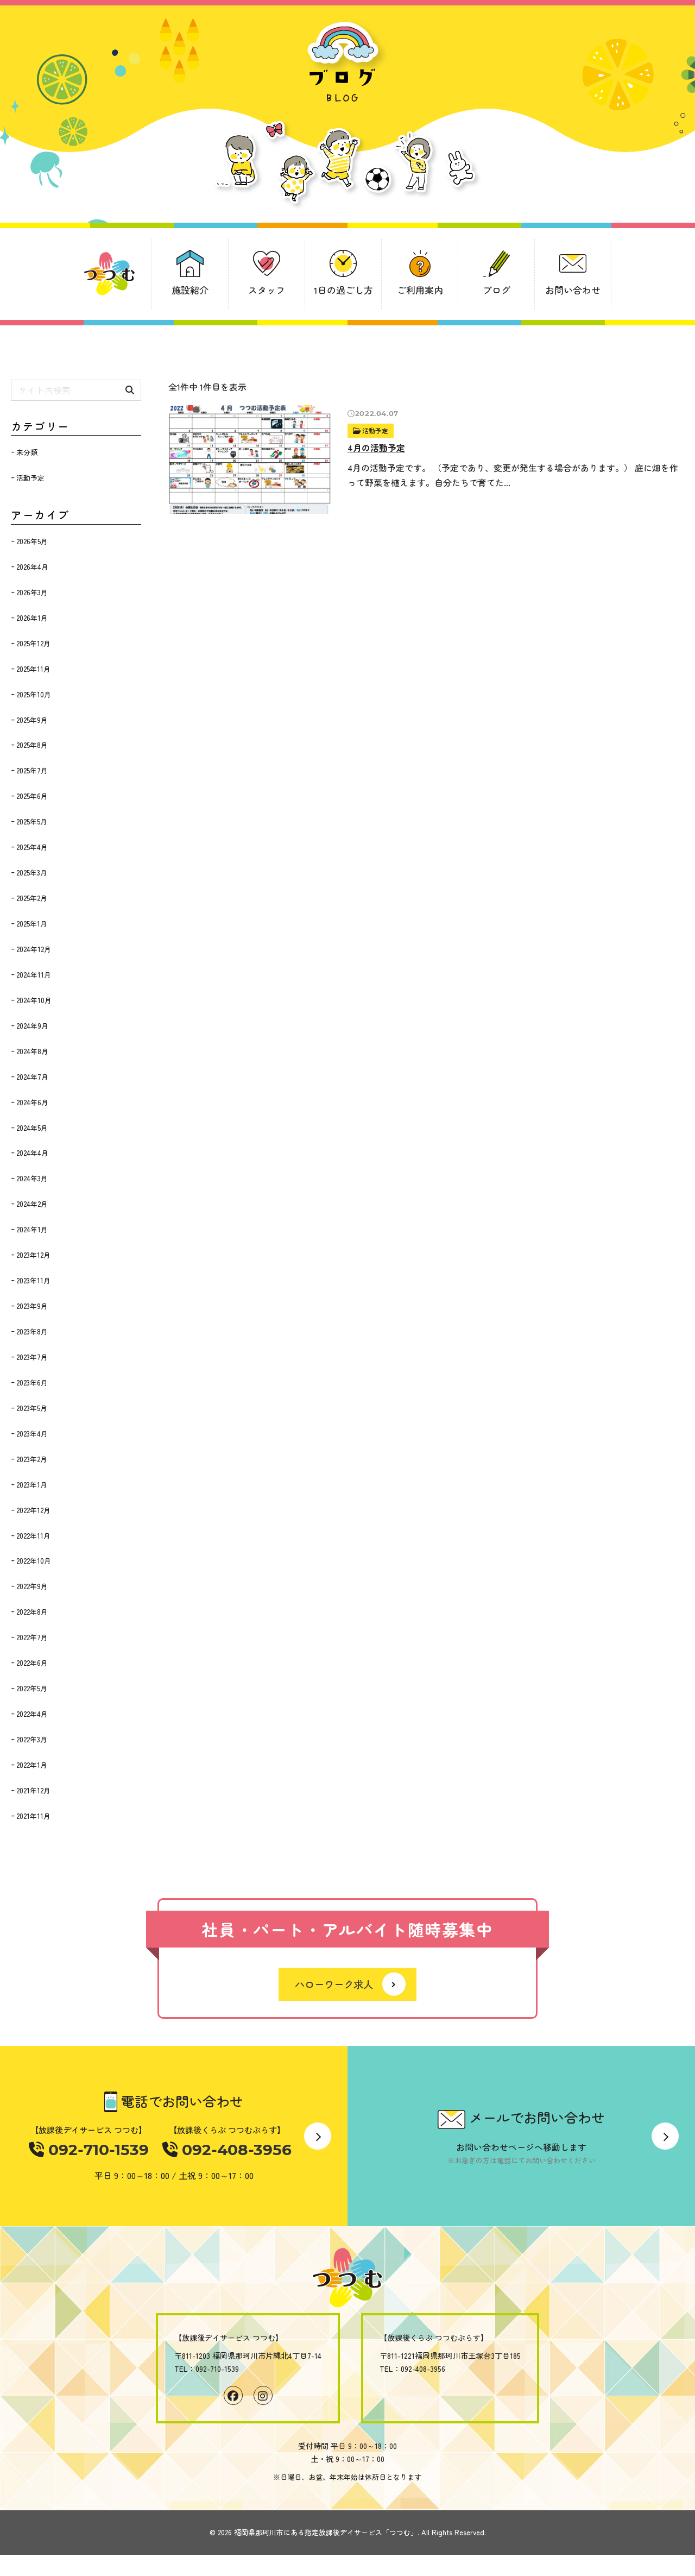  Describe the element at coordinates (33, 949) in the screenshot. I see `2024年12月` at that location.